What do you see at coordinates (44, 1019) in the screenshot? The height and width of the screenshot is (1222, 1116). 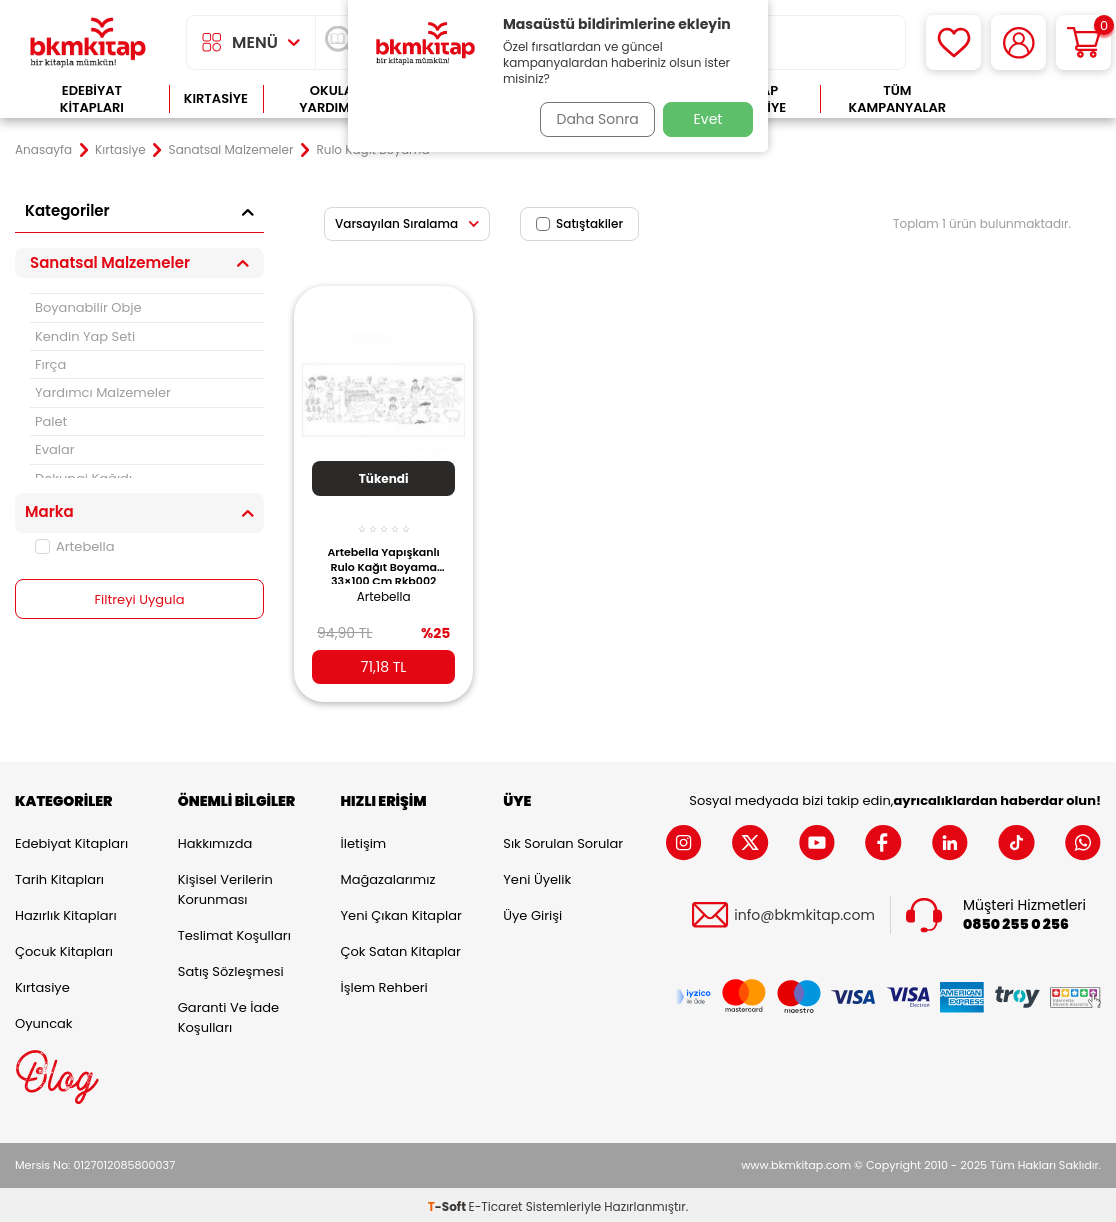 I see `Oyuncak` at bounding box center [44, 1019].